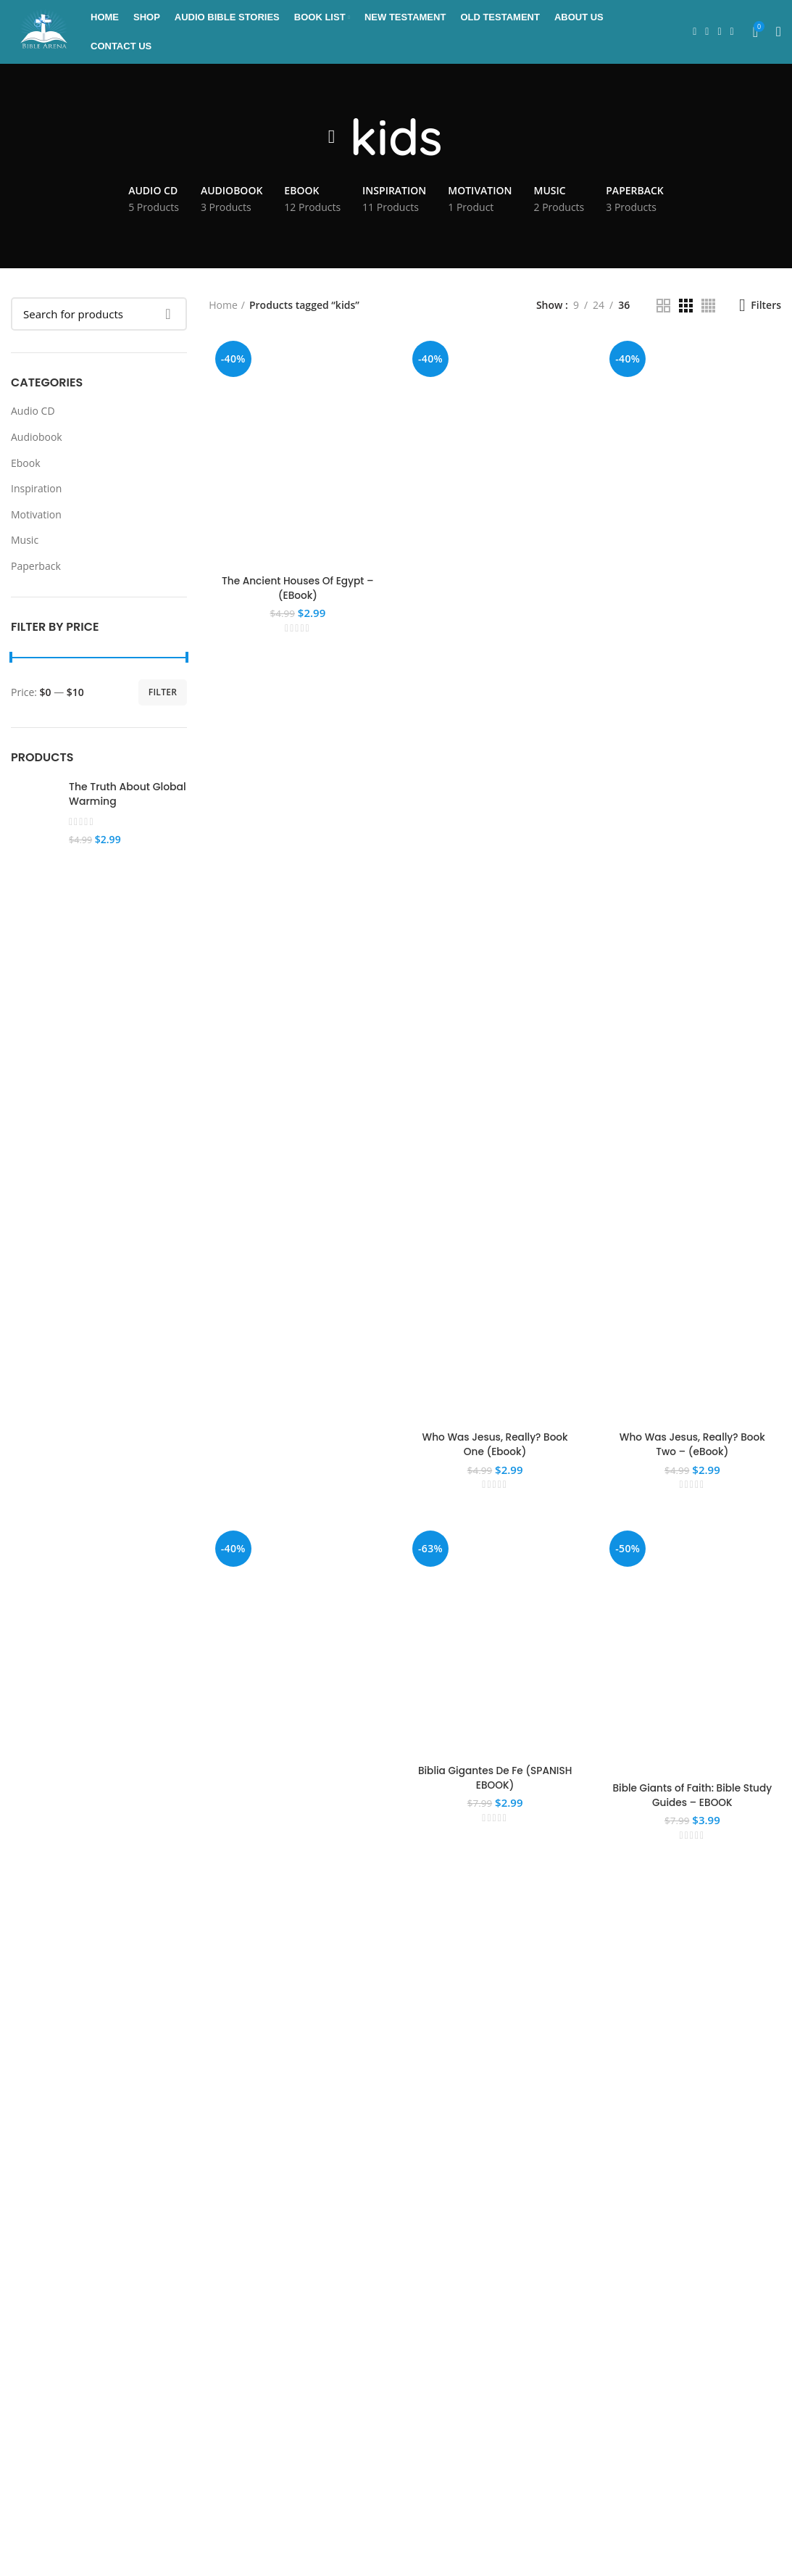 This screenshot has height=2576, width=792. I want to click on Motivation, so click(36, 516).